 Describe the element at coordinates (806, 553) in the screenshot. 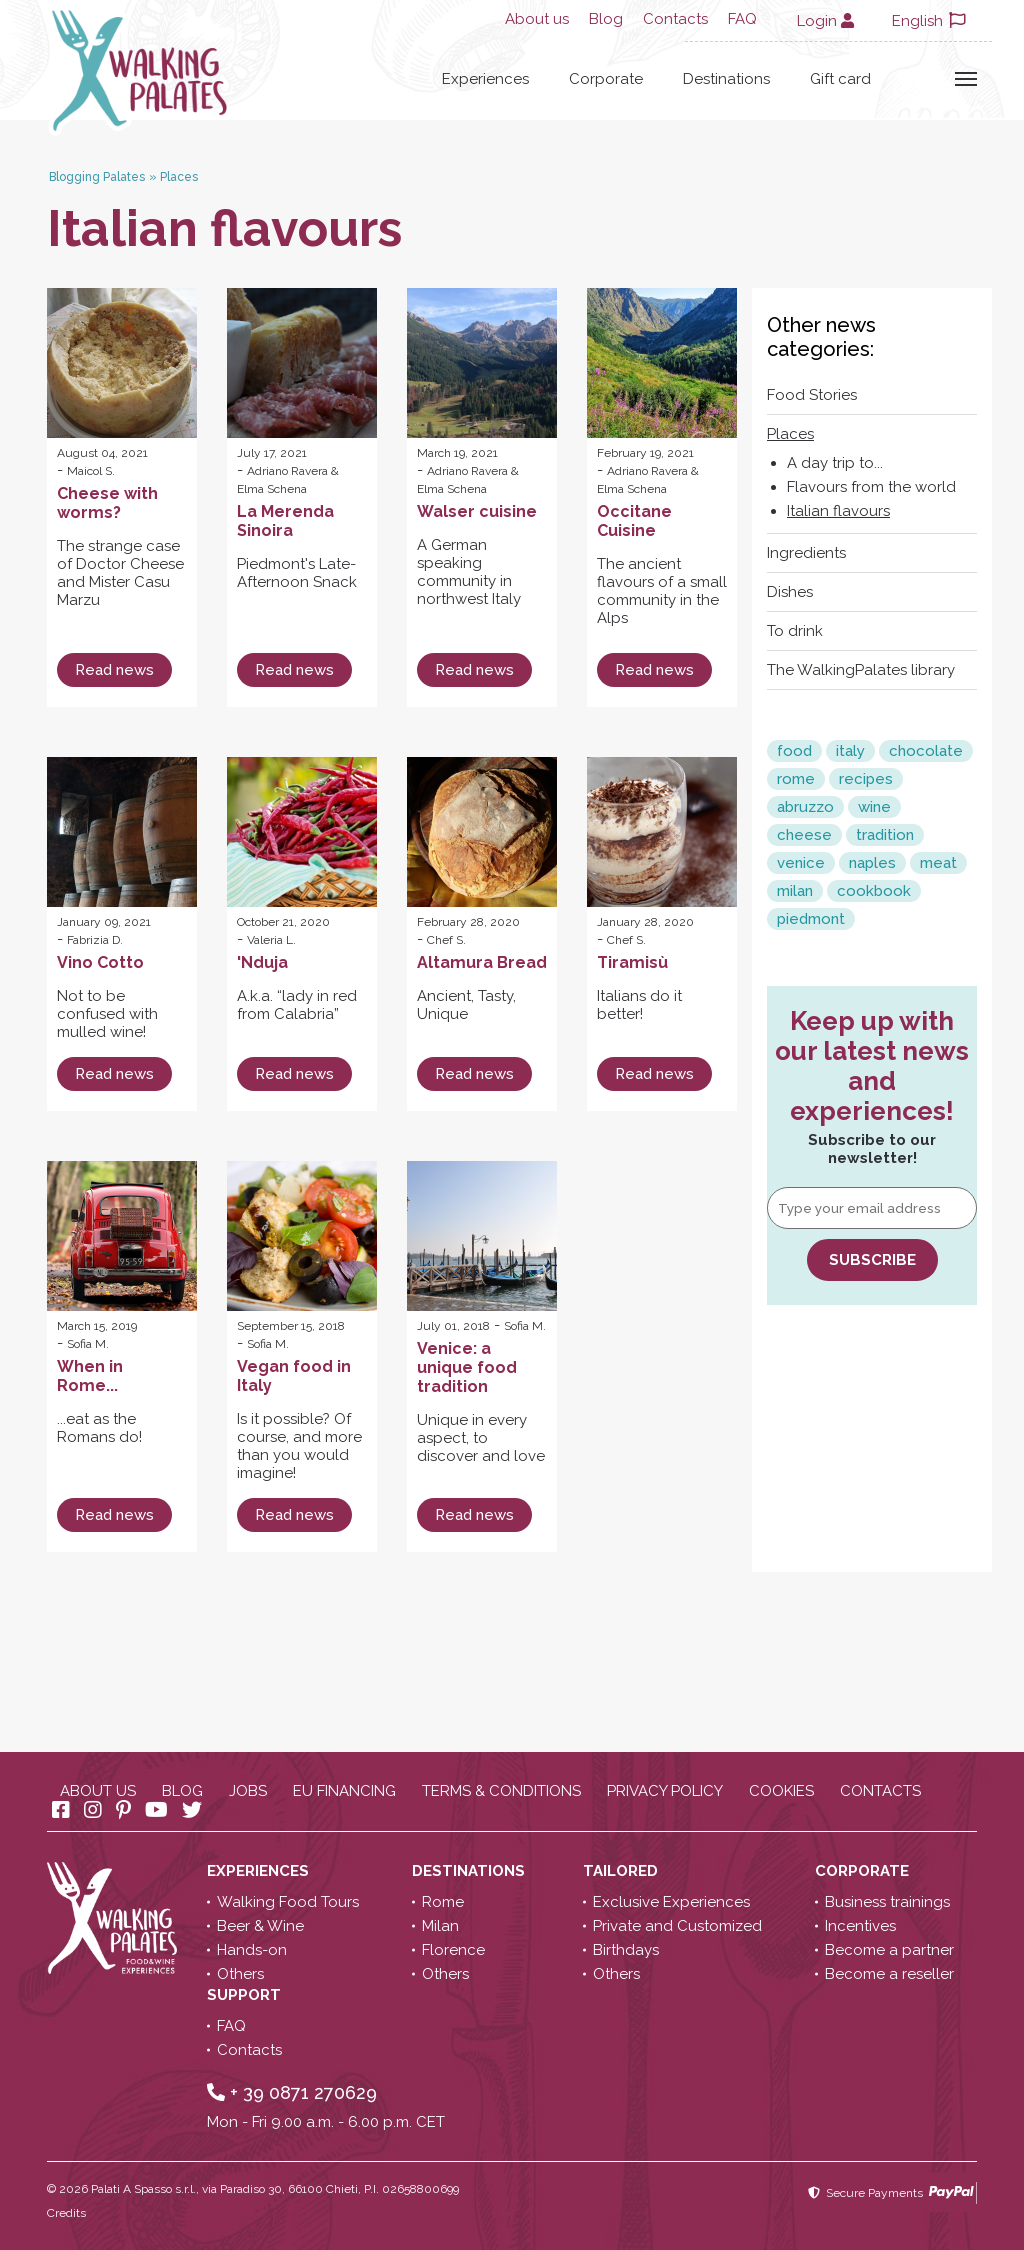

I see `Ingredients` at that location.